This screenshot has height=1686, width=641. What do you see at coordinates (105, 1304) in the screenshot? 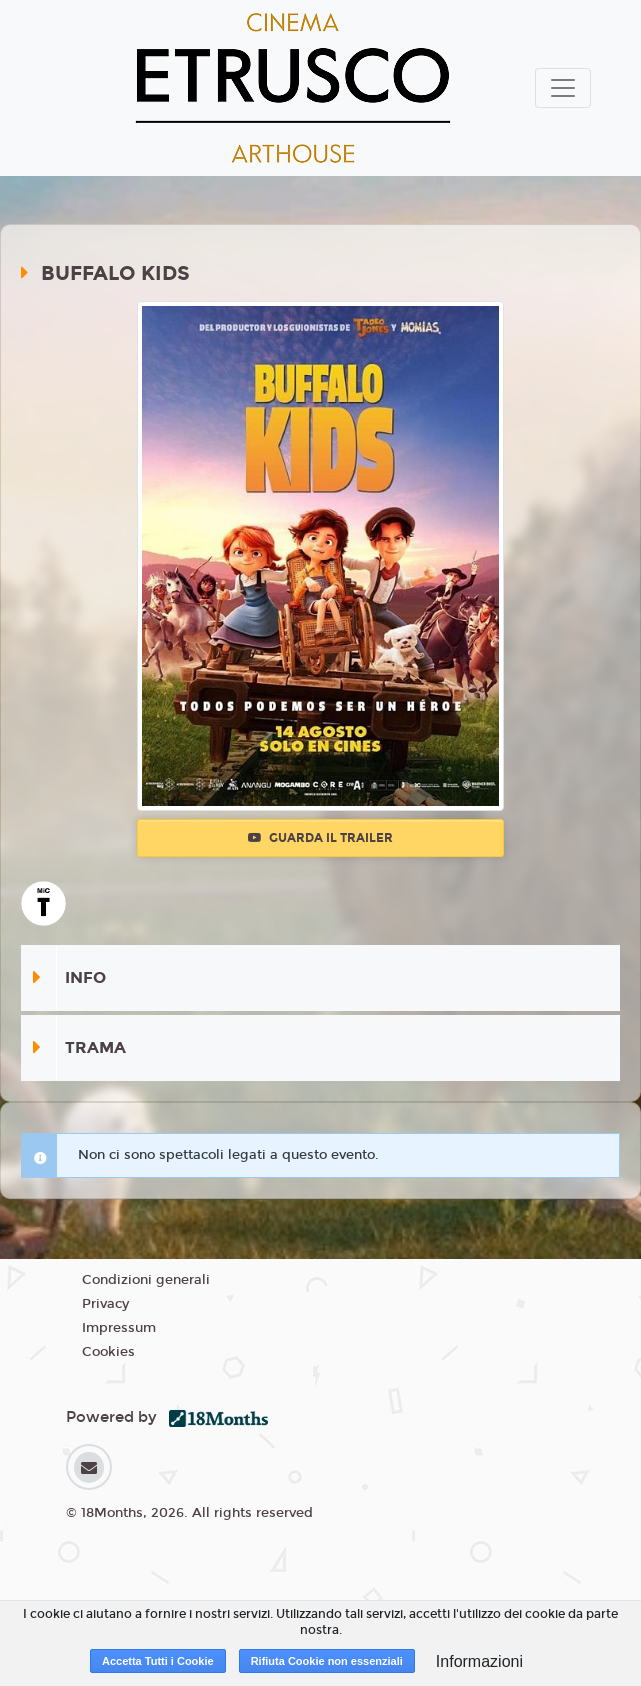
I see `Privacy` at bounding box center [105, 1304].